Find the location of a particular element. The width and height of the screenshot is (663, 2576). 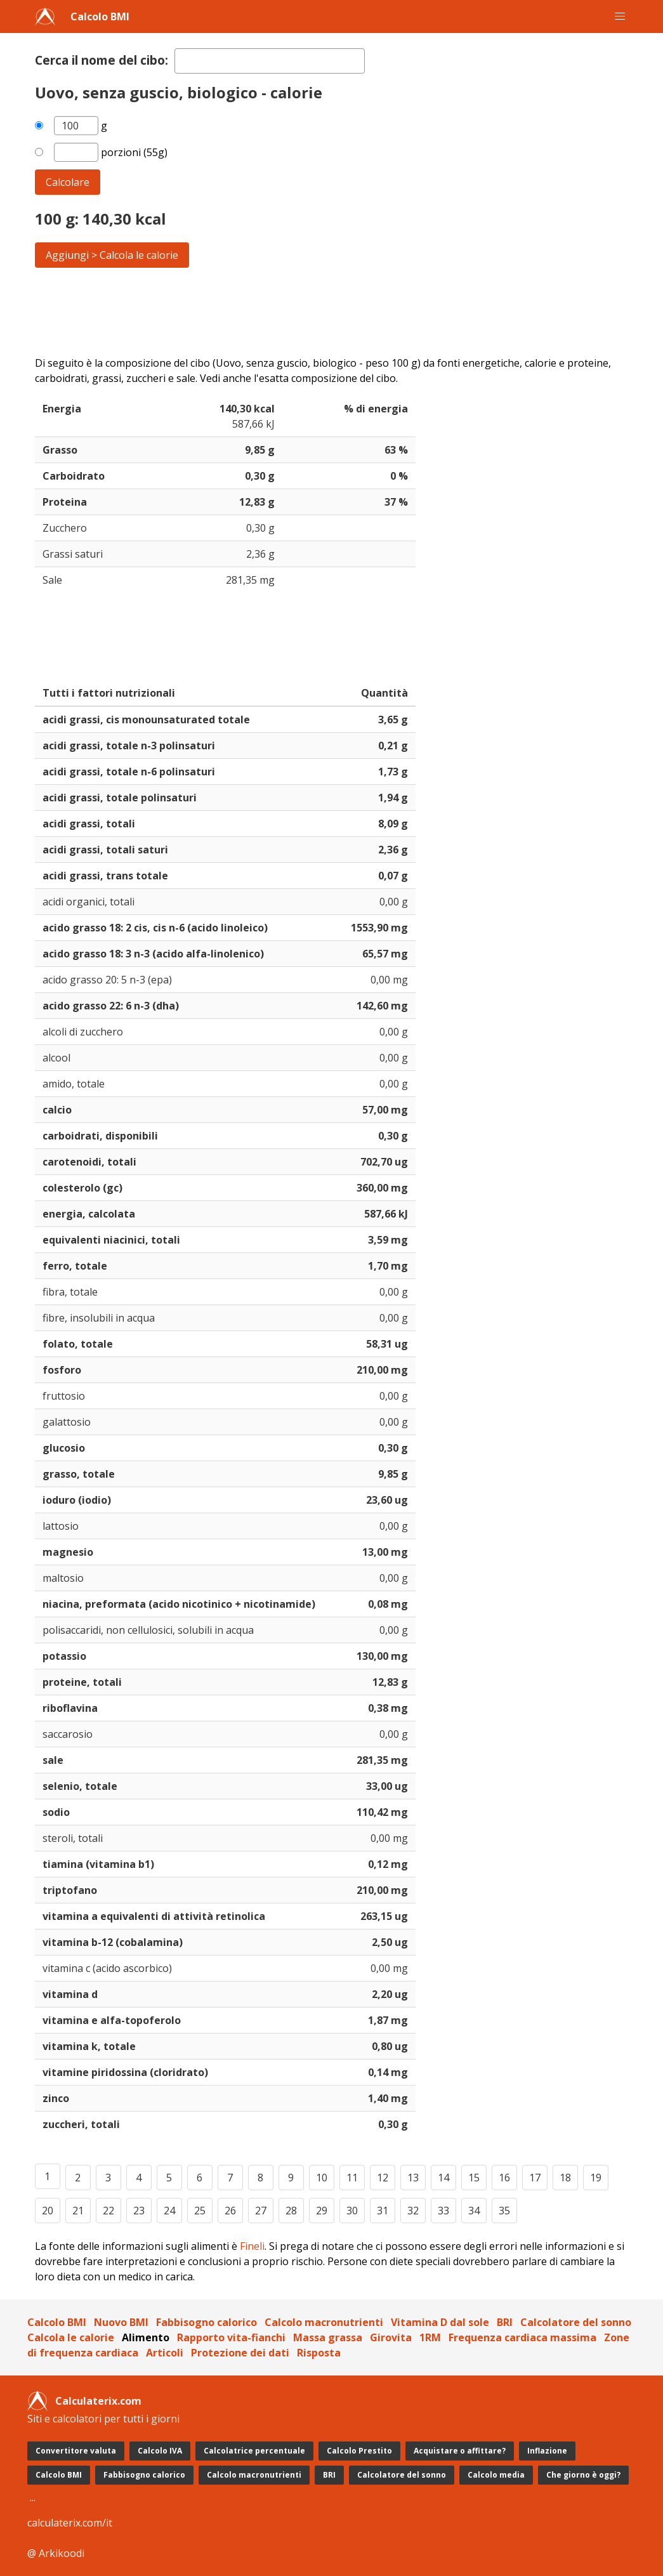

Risposta is located at coordinates (319, 2353).